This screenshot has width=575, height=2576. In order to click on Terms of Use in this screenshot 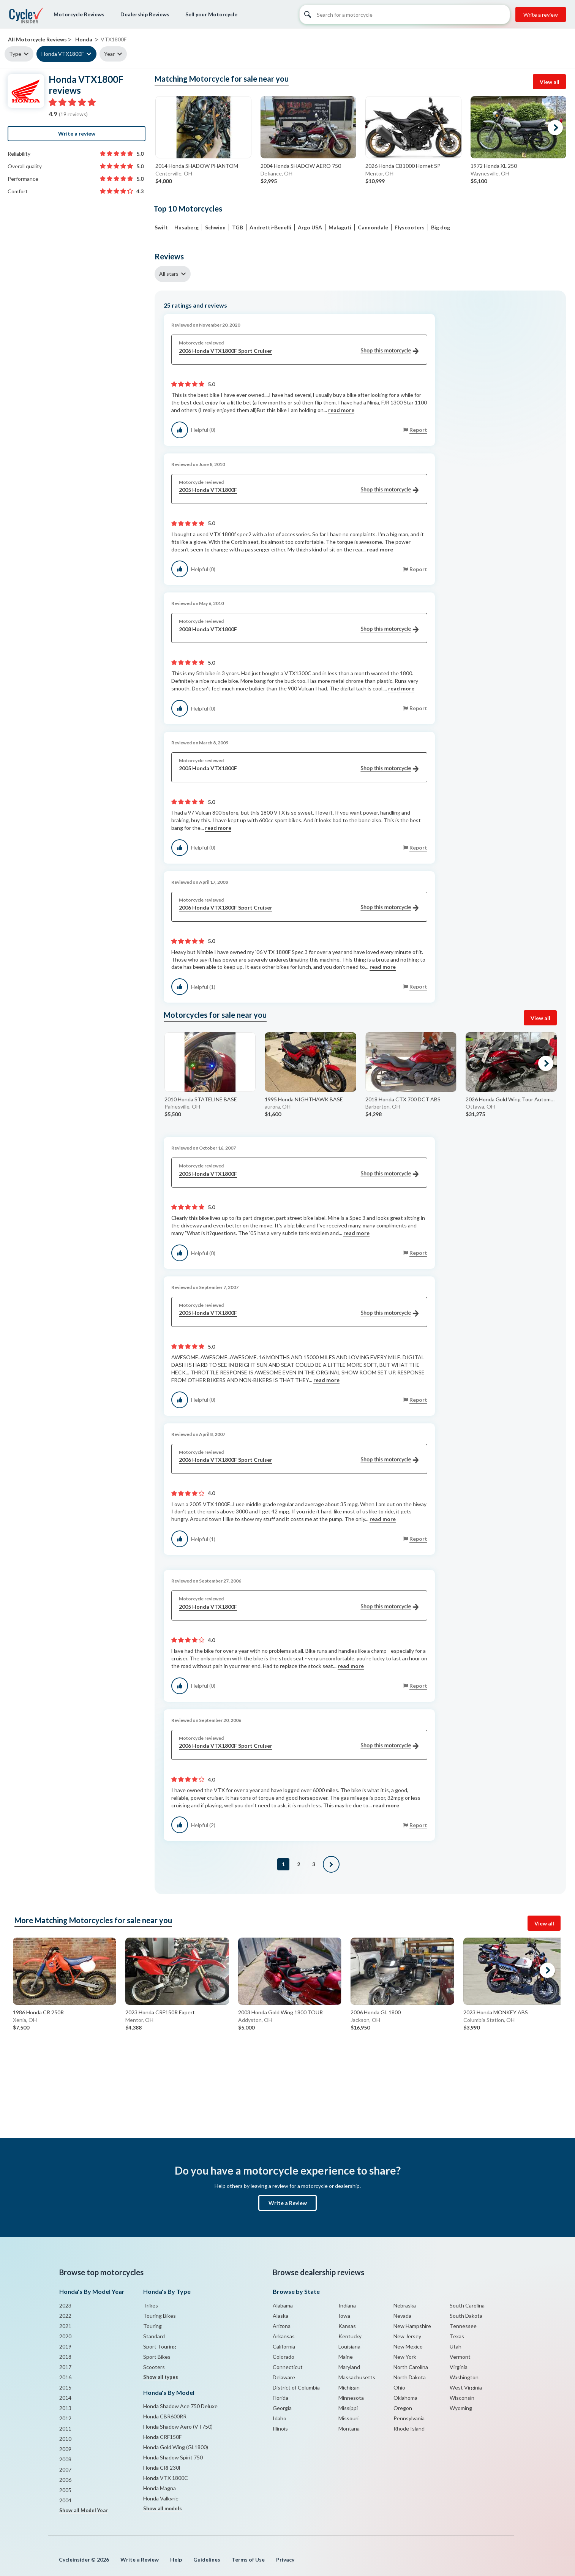, I will do `click(248, 2559)`.